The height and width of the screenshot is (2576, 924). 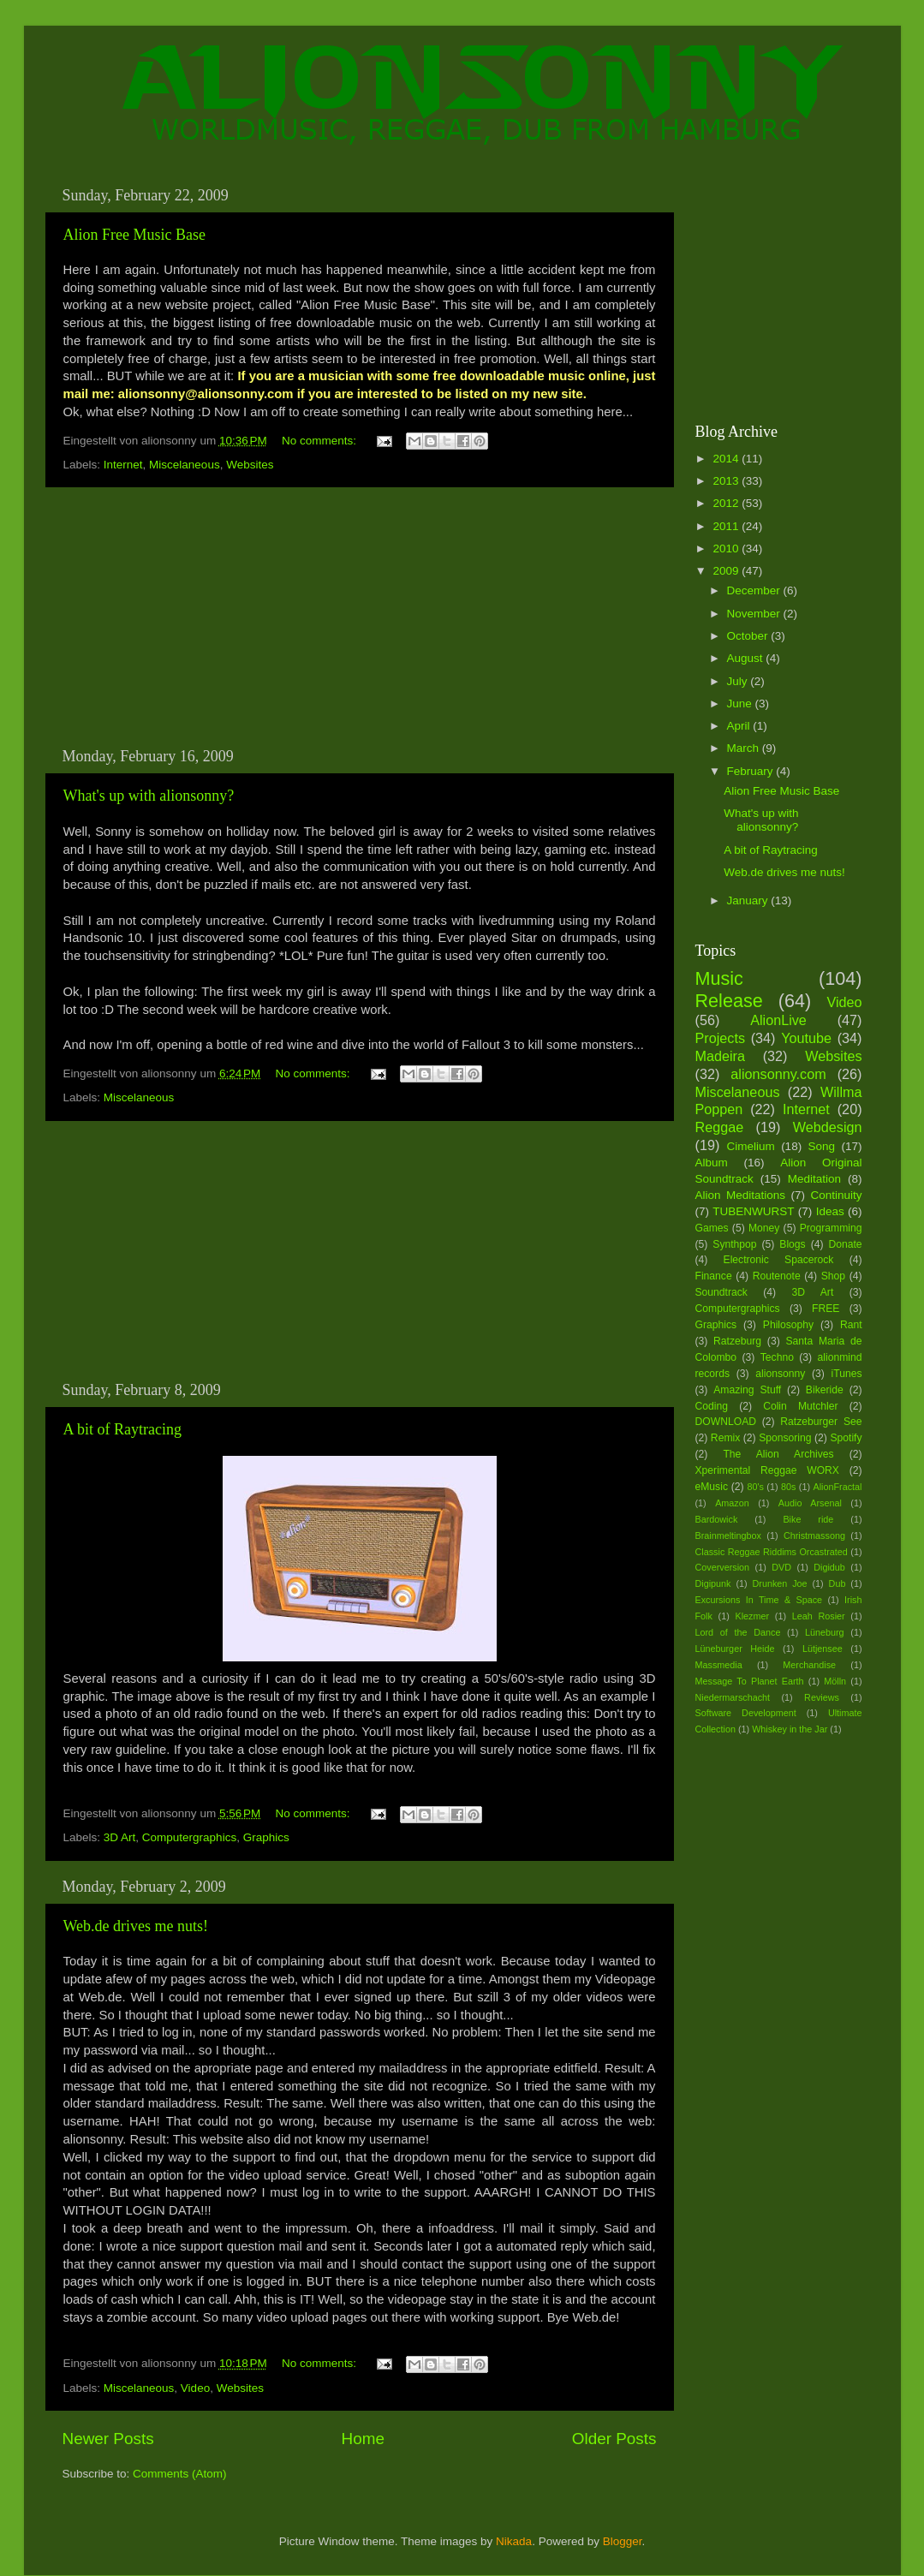 What do you see at coordinates (719, 1127) in the screenshot?
I see `Reggae` at bounding box center [719, 1127].